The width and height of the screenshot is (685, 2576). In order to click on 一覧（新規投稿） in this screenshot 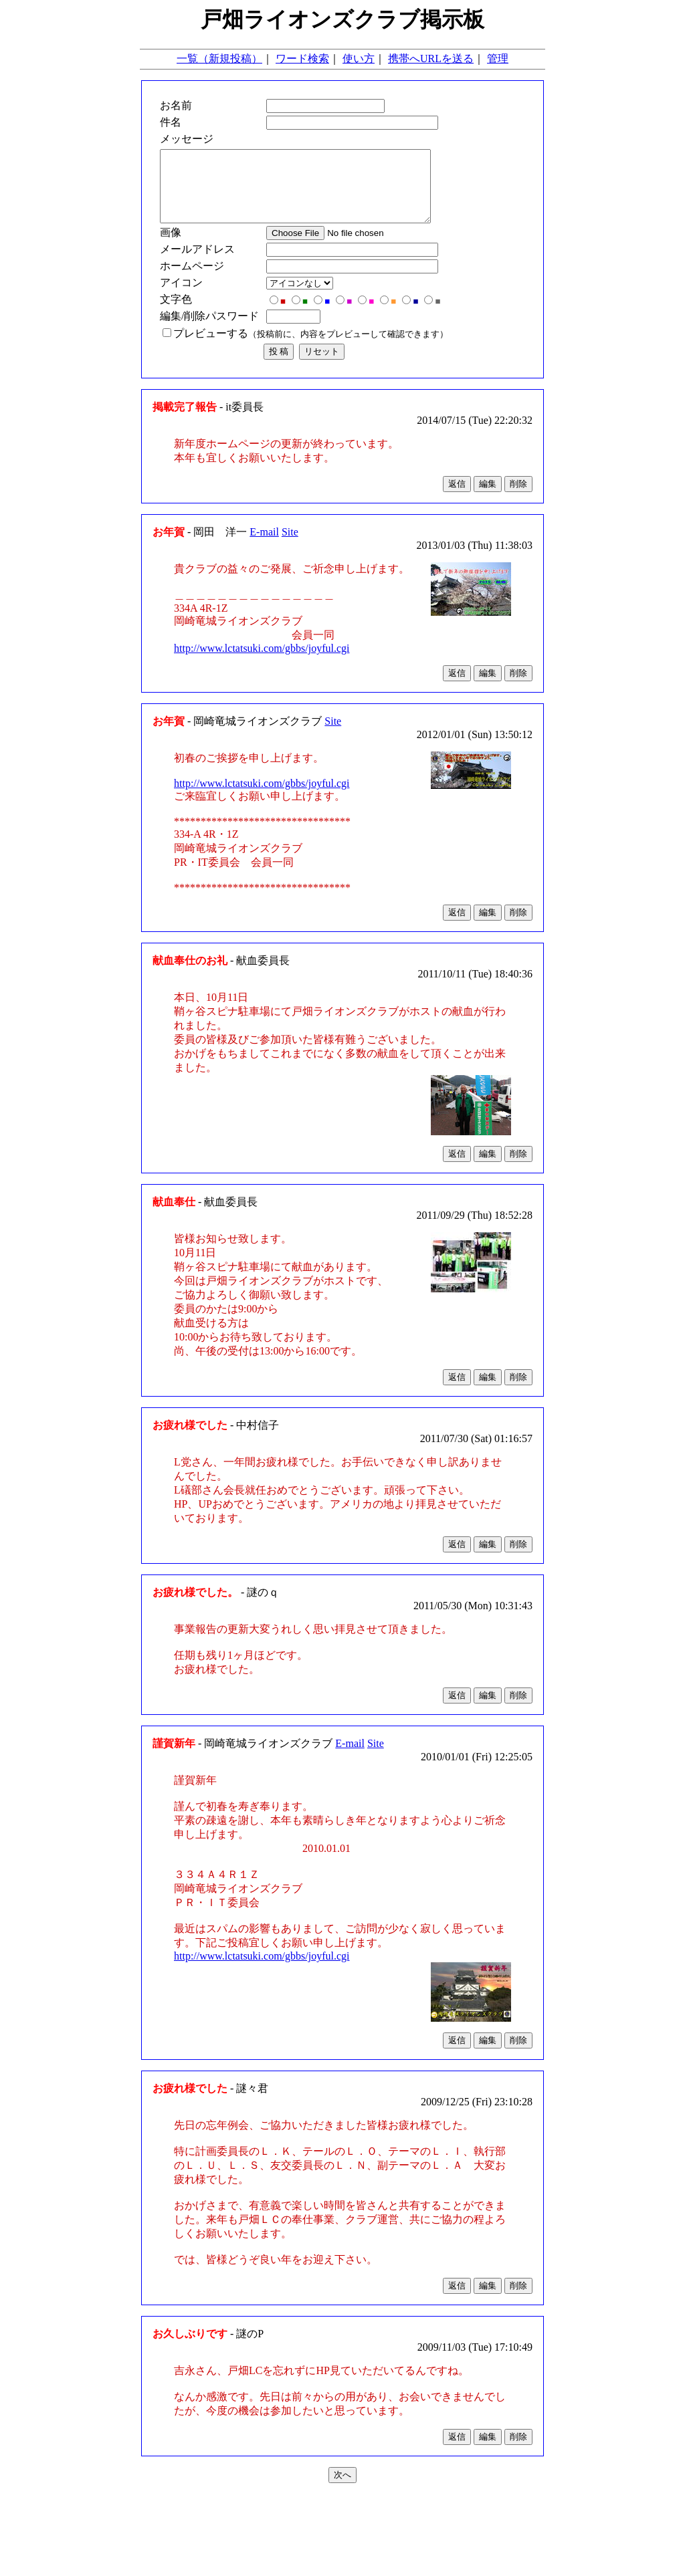, I will do `click(219, 58)`.